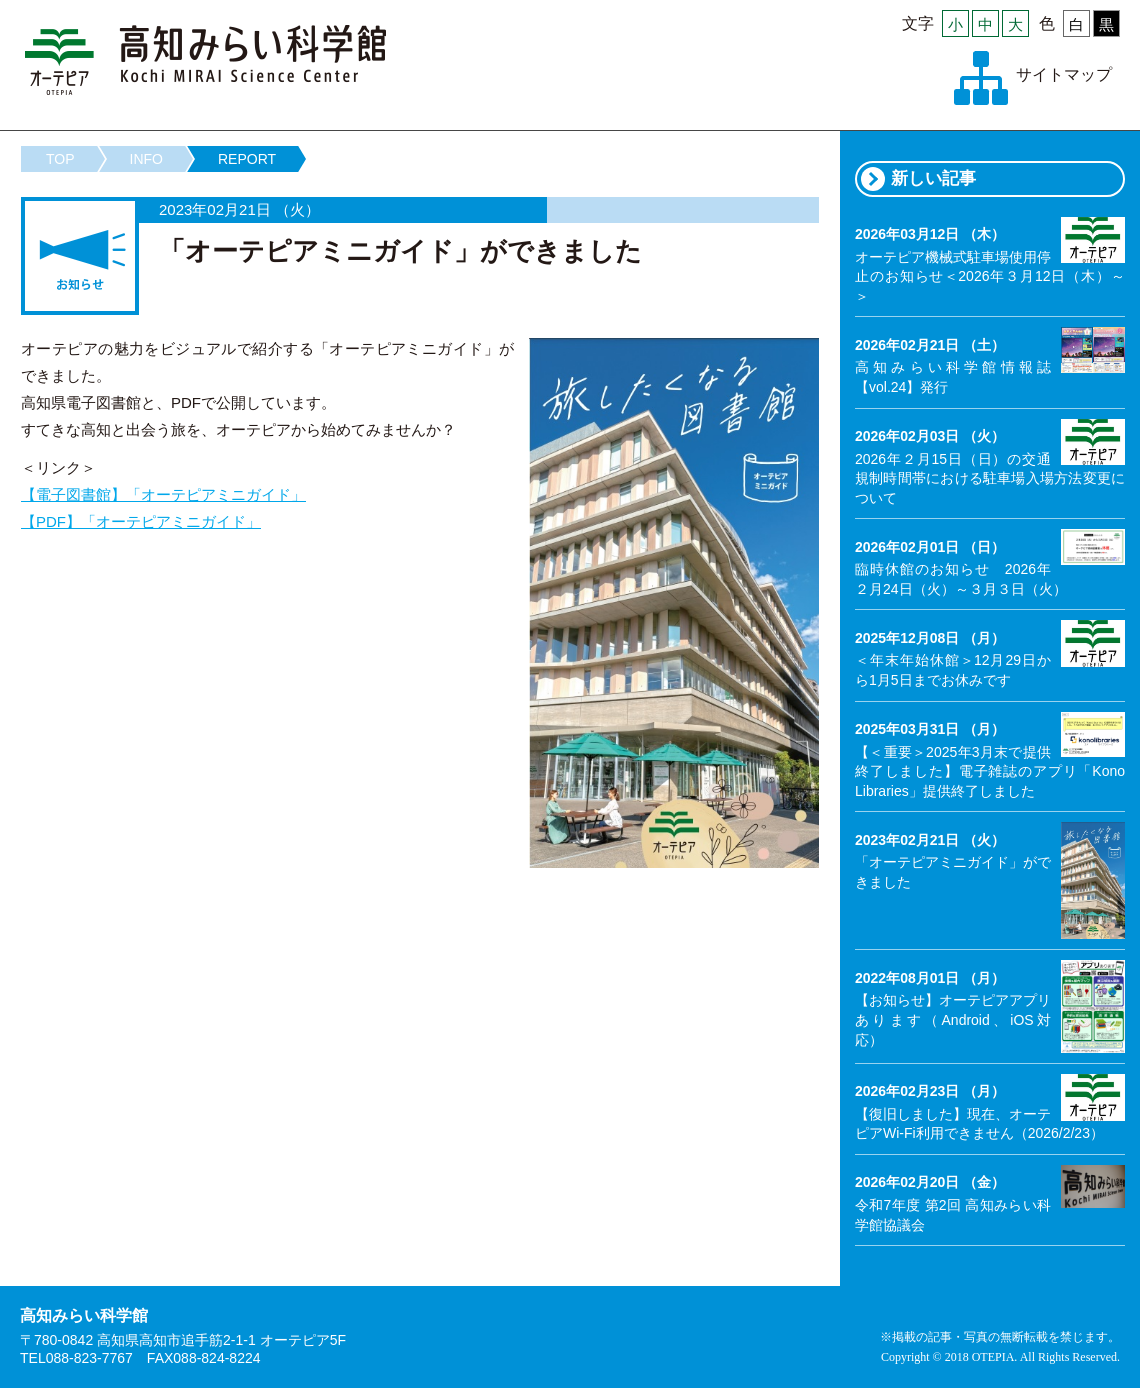 Image resolution: width=1140 pixels, height=1388 pixels. What do you see at coordinates (1064, 74) in the screenshot?
I see `サイトマップ` at bounding box center [1064, 74].